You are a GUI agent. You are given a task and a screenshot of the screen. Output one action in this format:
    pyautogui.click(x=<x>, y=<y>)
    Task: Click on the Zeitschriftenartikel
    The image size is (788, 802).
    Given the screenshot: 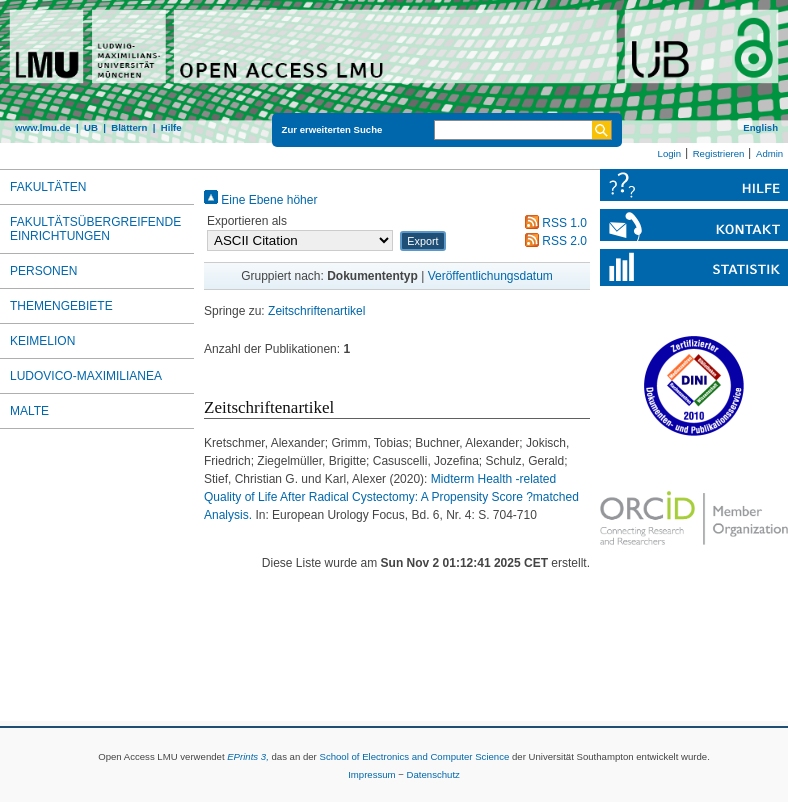 What is the action you would take?
    pyautogui.click(x=316, y=311)
    